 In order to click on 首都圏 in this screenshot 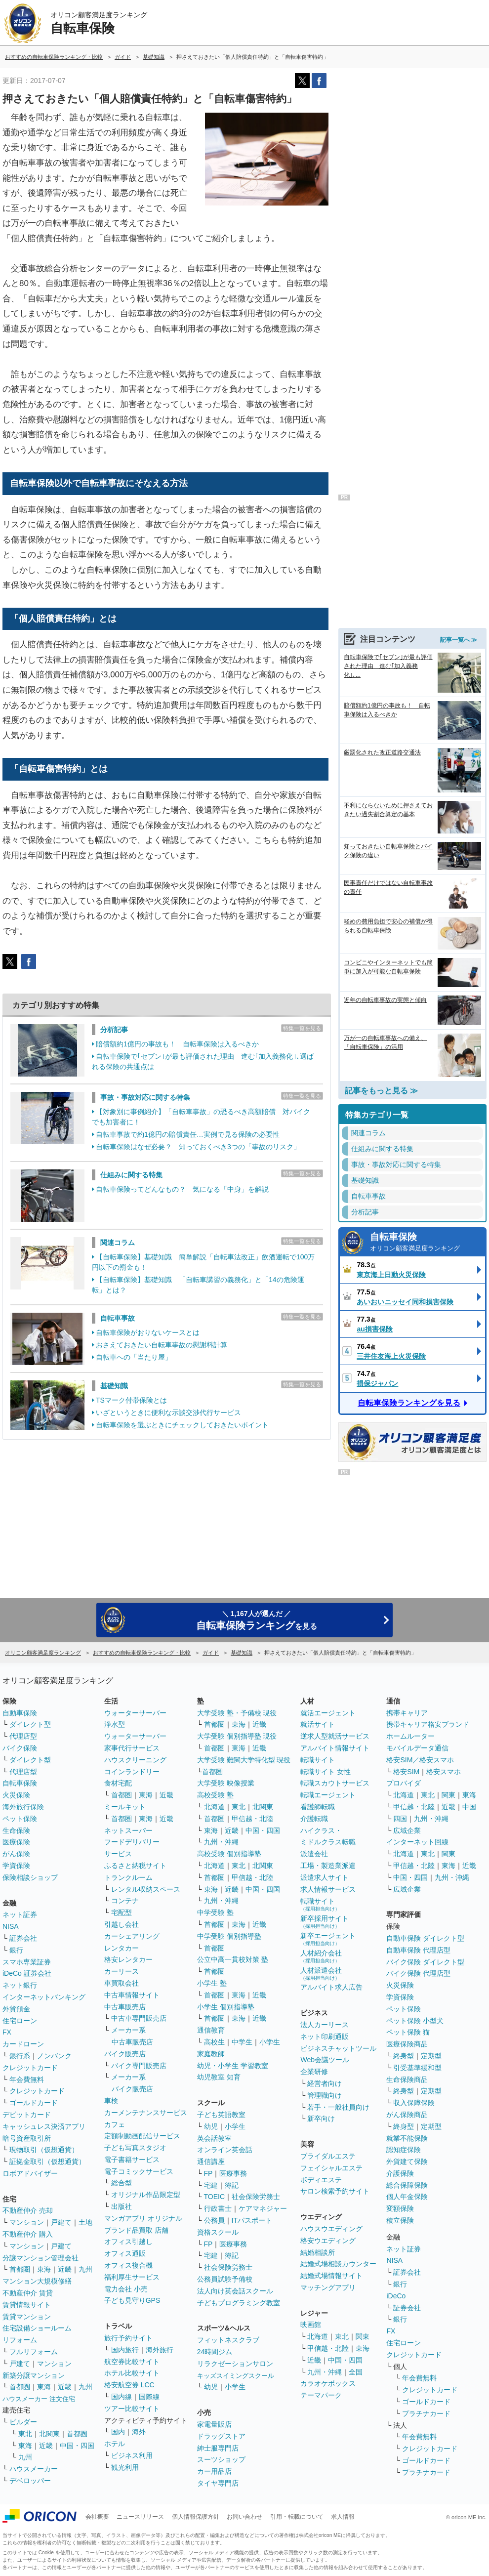, I will do `click(19, 2269)`.